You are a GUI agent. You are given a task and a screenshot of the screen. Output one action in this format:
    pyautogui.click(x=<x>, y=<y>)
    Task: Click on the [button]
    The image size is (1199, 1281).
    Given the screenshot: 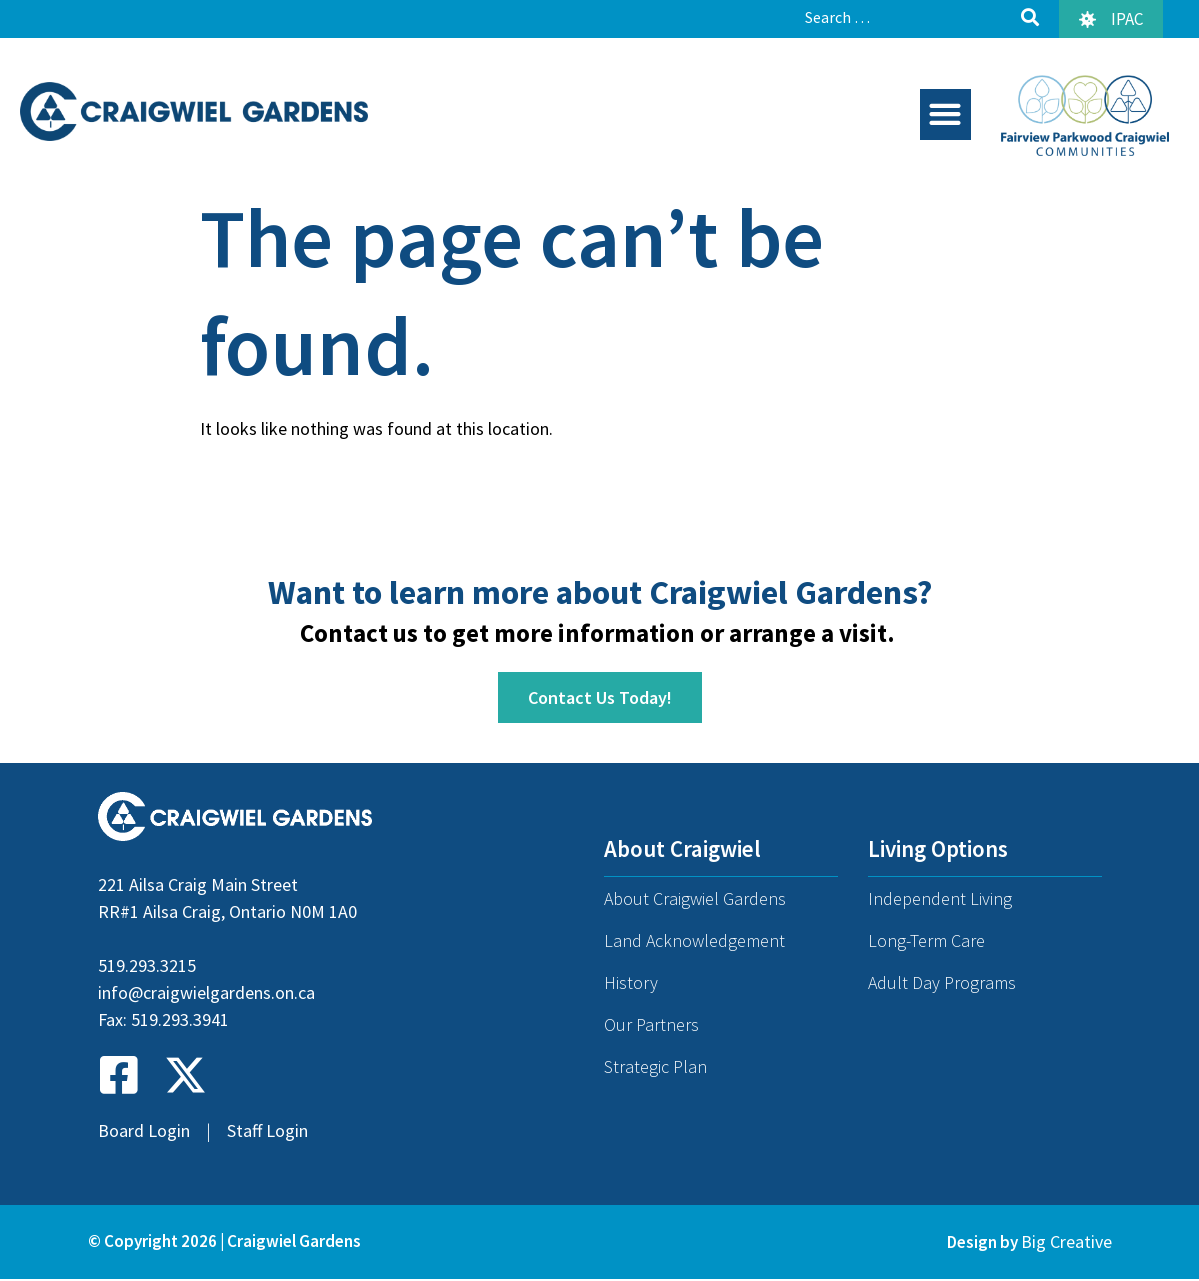 What is the action you would take?
    pyautogui.click(x=945, y=114)
    